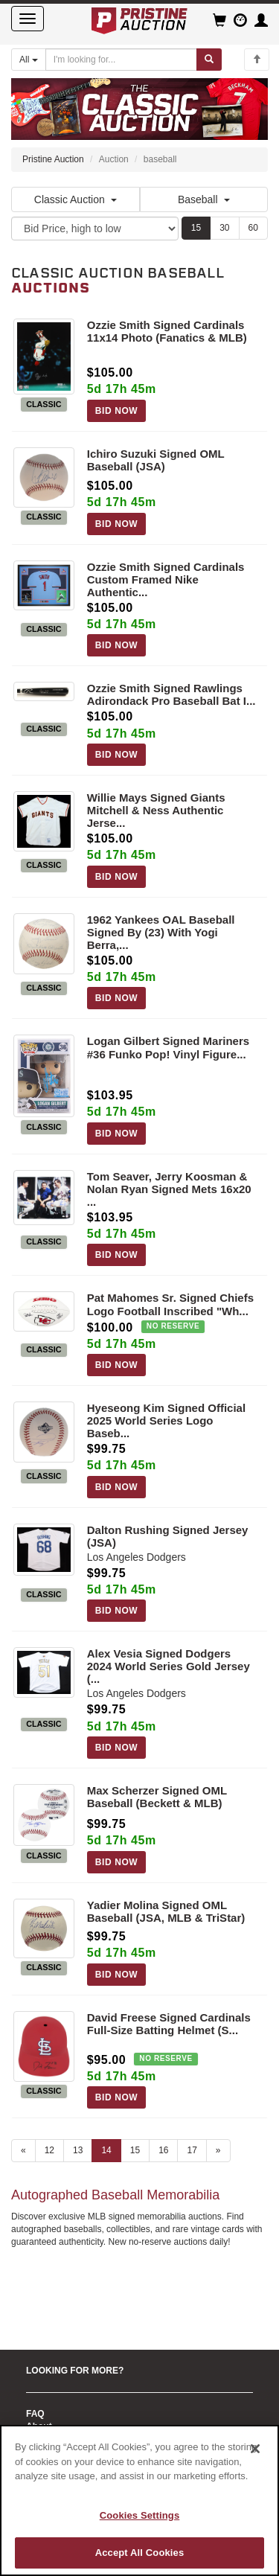  Describe the element at coordinates (140, 2515) in the screenshot. I see `Cookies Settings` at that location.